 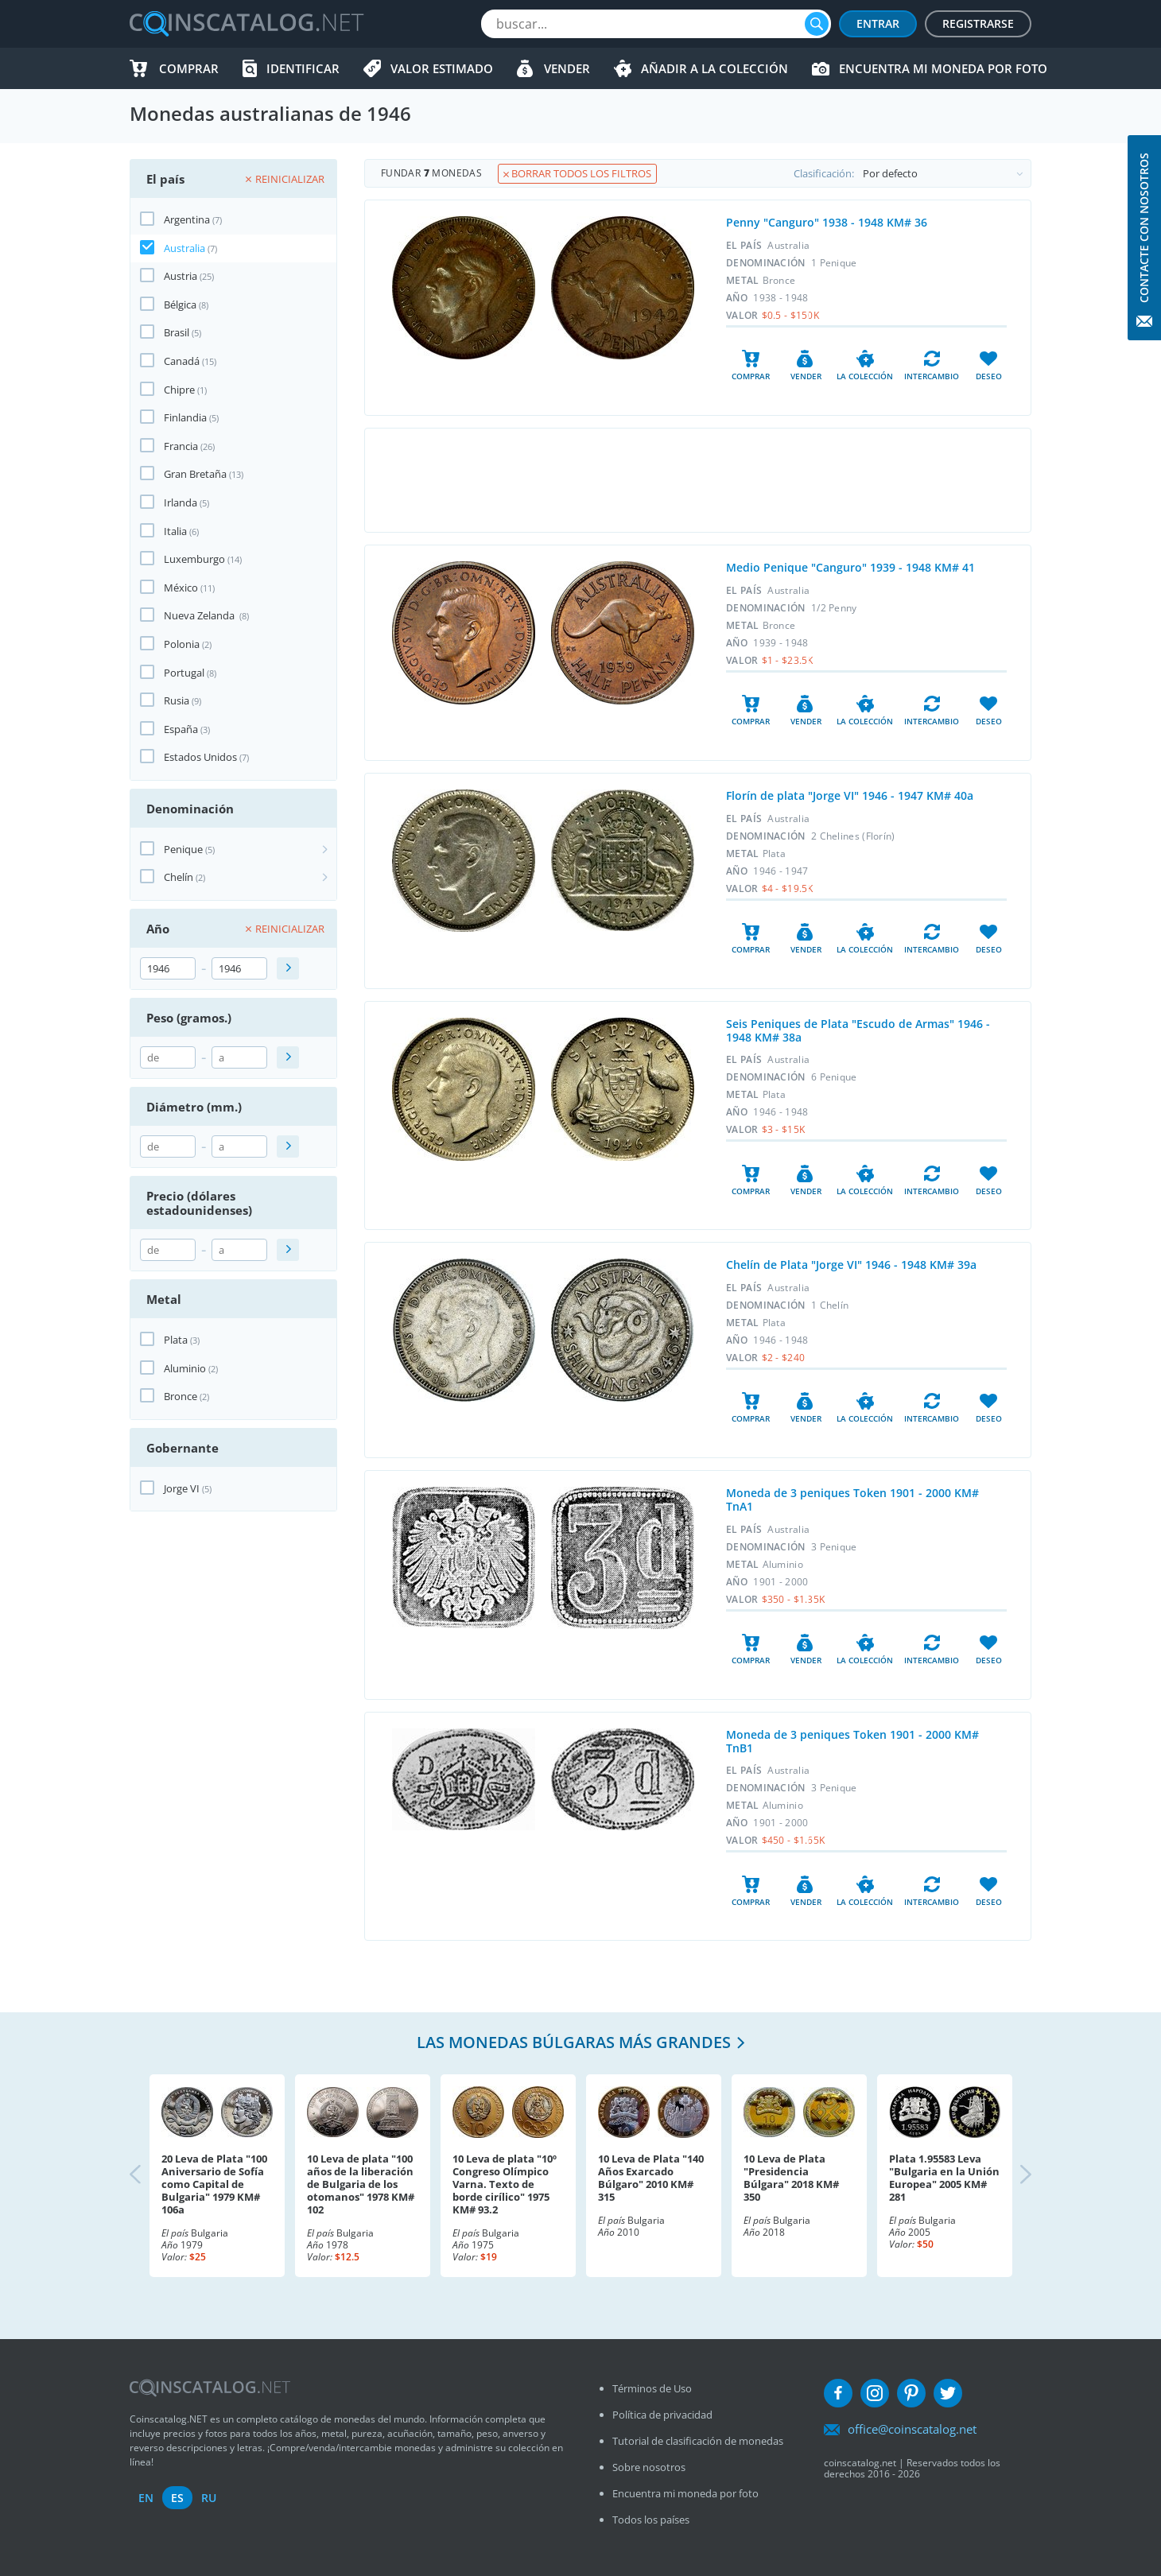 I want to click on Penny "Canguro" 1938 - 1948 KM# 36, so click(x=826, y=222).